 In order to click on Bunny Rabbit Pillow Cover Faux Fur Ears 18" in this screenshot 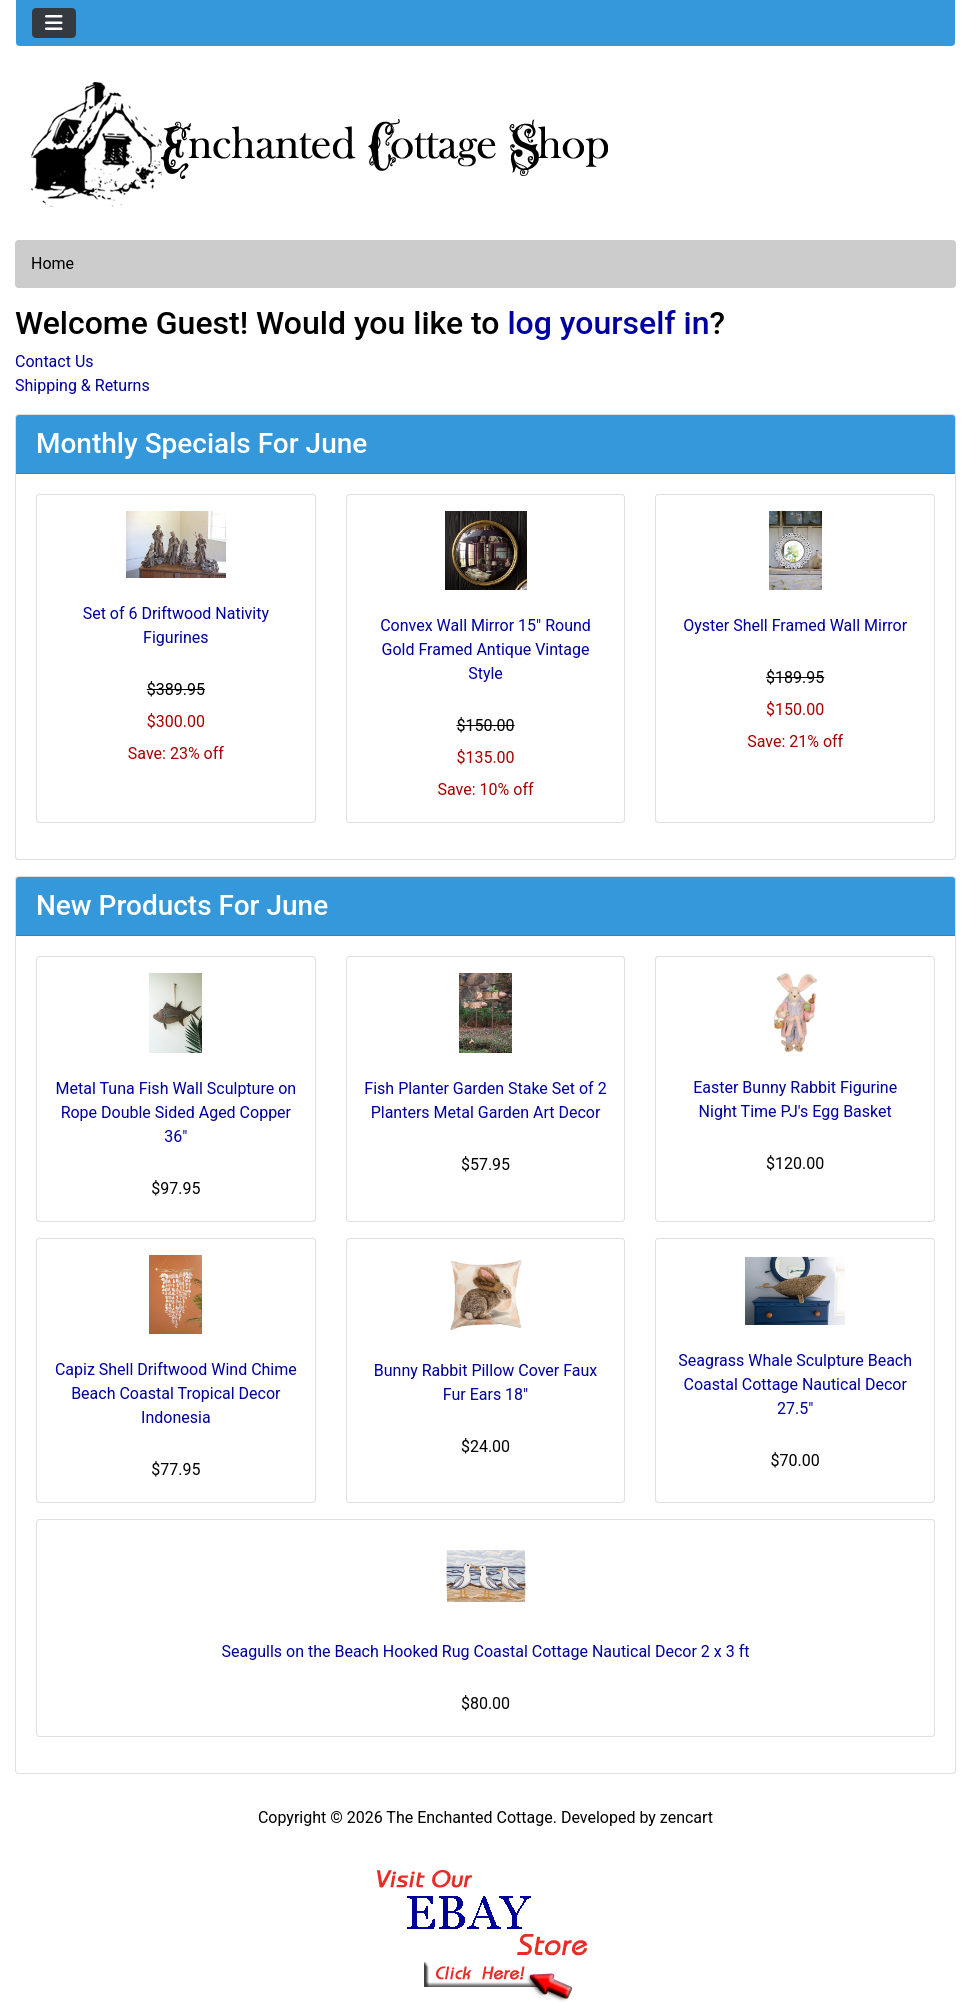, I will do `click(486, 1382)`.